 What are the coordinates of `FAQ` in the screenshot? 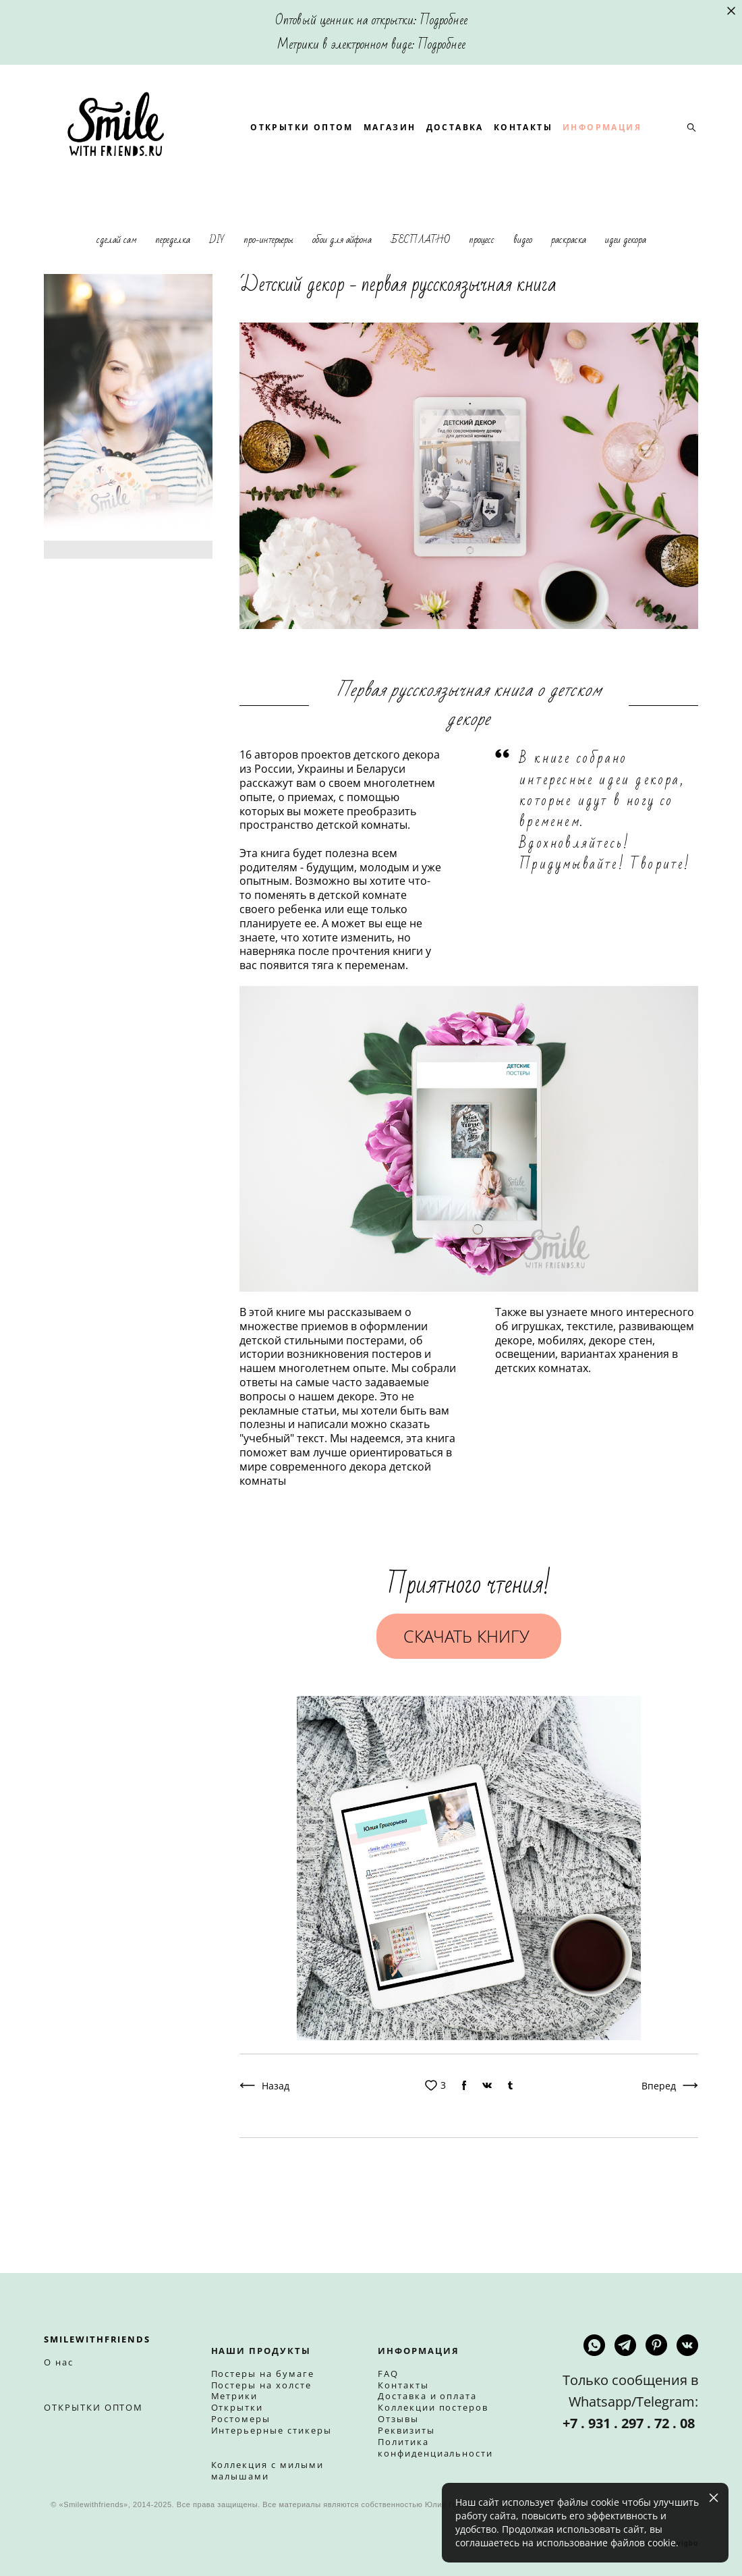 It's located at (388, 2374).